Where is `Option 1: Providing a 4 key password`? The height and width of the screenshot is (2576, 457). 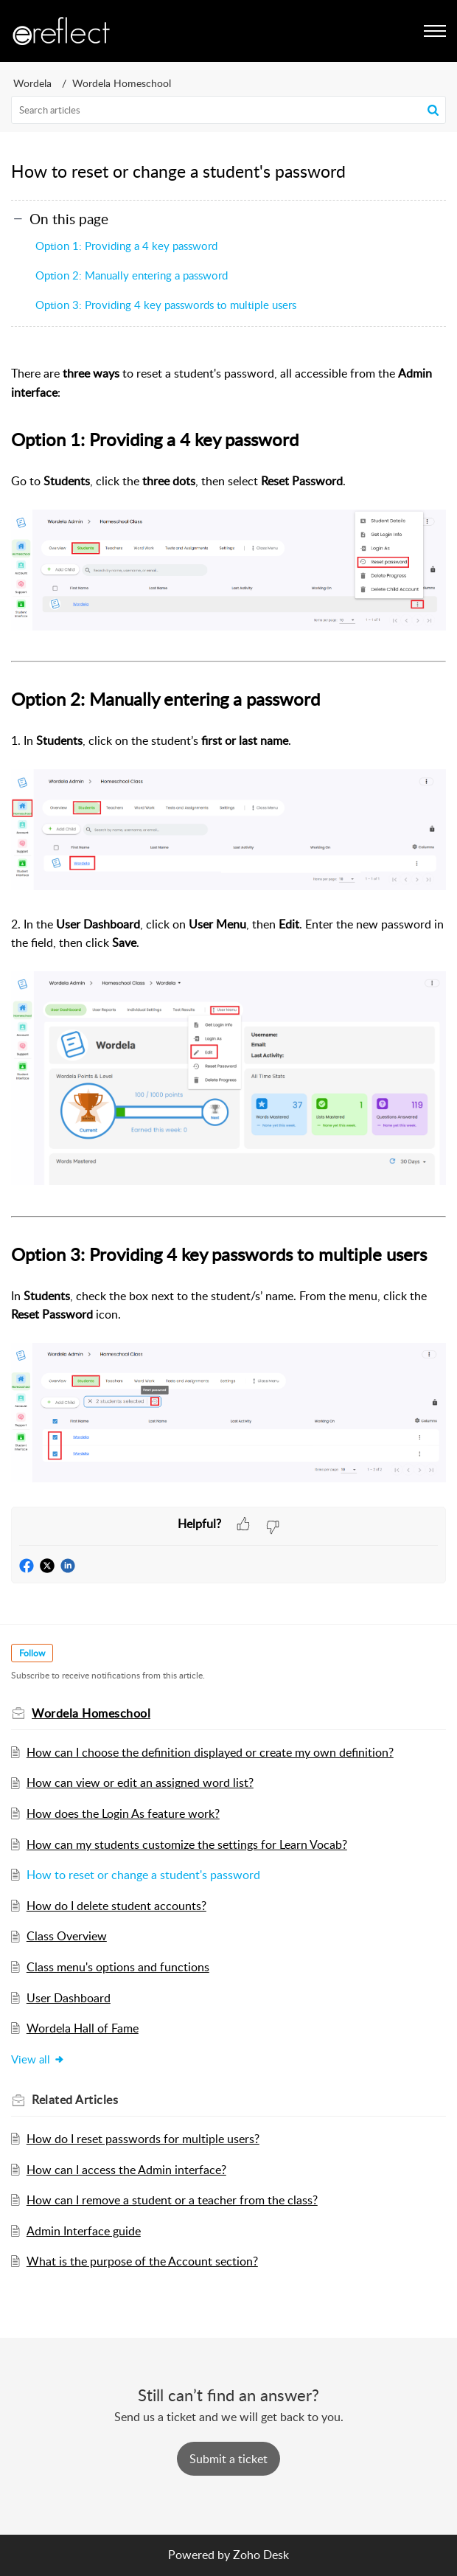
Option 1: Providing a 4 key password is located at coordinates (126, 245).